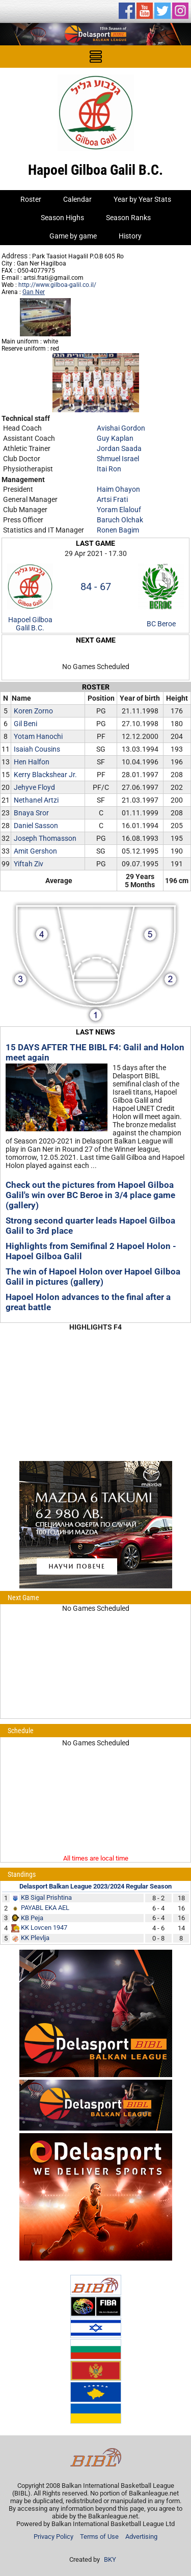  What do you see at coordinates (110, 2559) in the screenshot?
I see `BKY` at bounding box center [110, 2559].